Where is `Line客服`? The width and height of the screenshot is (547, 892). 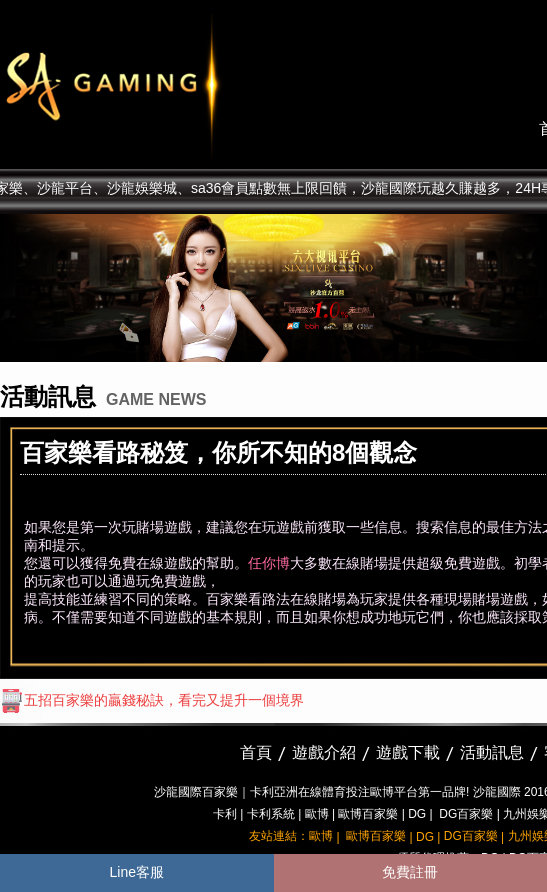
Line客服 is located at coordinates (137, 872).